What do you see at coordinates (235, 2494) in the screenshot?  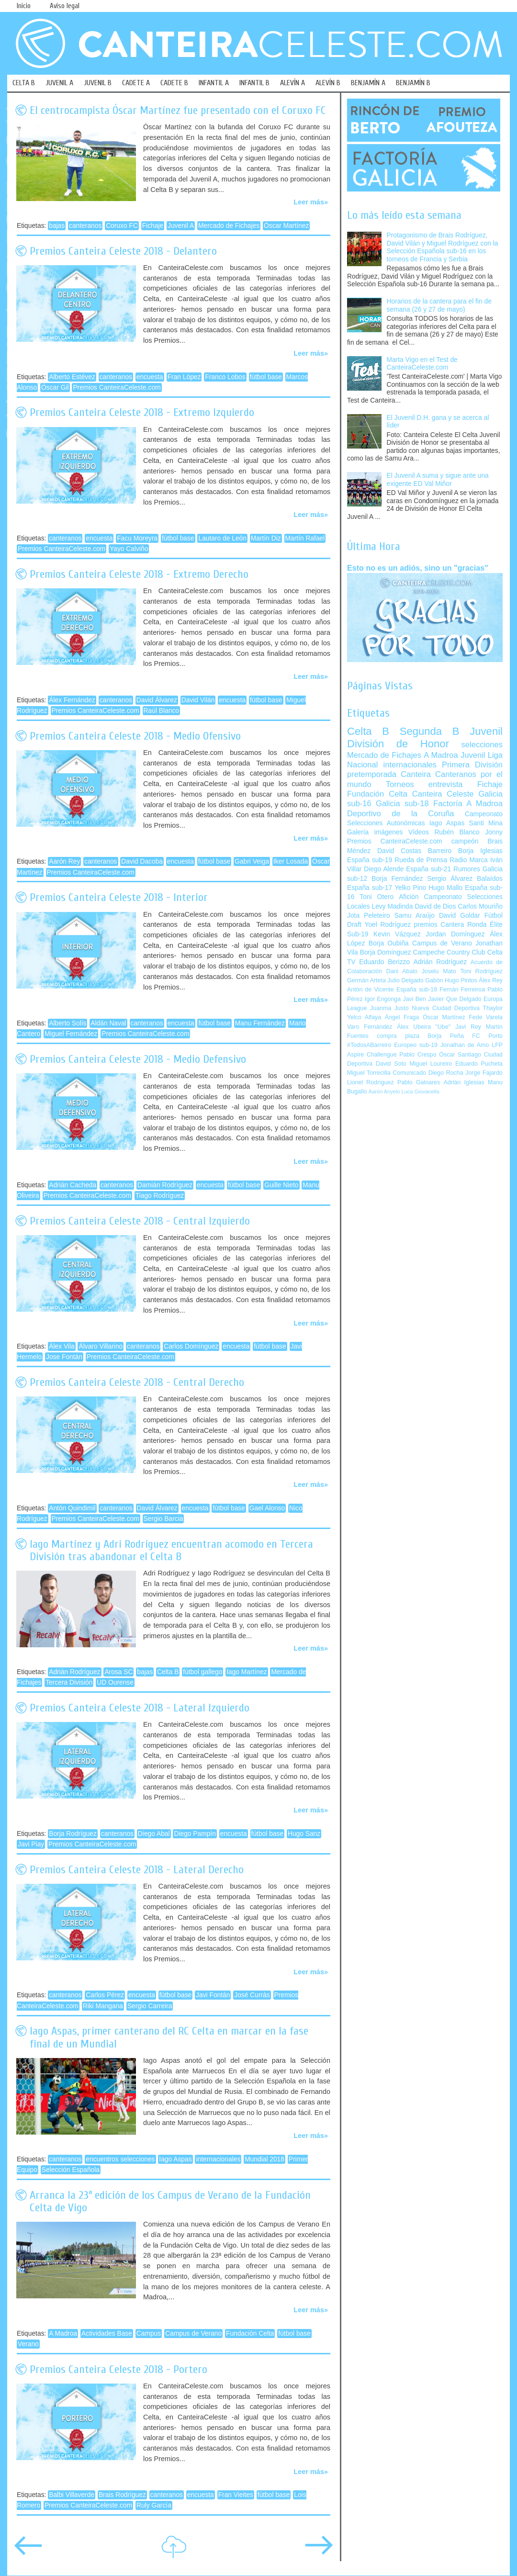 I see `Fran Vieites` at bounding box center [235, 2494].